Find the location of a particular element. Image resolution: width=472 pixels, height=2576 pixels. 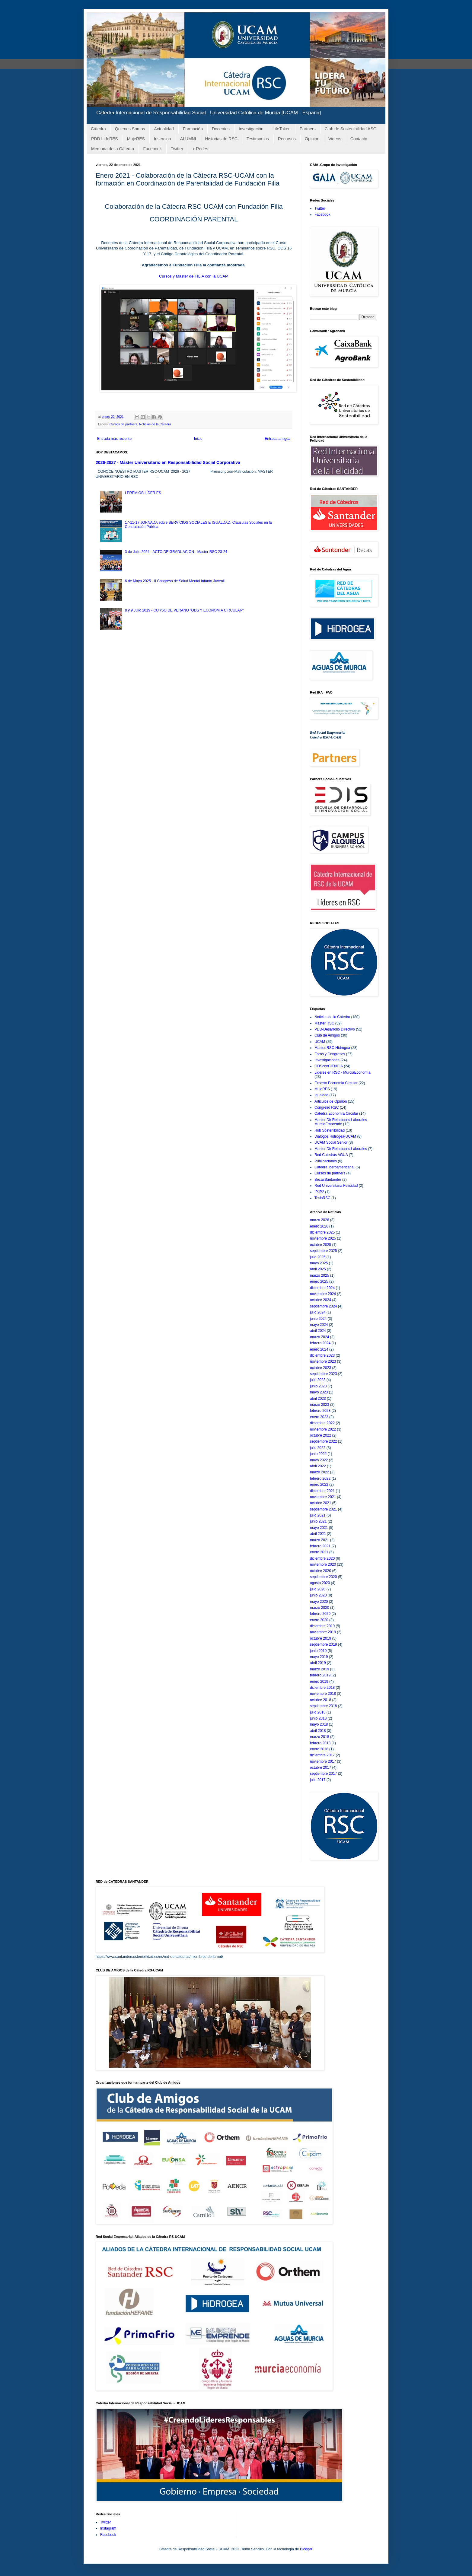

Quienes Somos is located at coordinates (130, 128).